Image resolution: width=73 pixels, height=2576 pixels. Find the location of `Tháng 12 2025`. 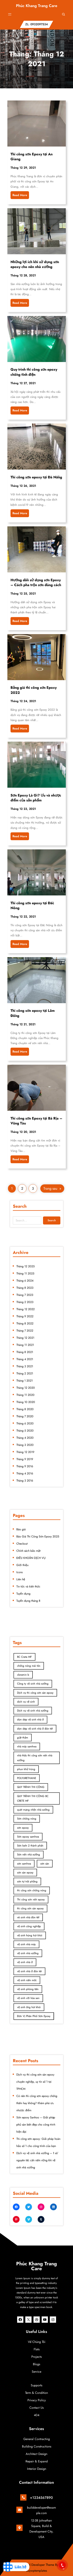

Tháng 12 2025 is located at coordinates (30, 1308).